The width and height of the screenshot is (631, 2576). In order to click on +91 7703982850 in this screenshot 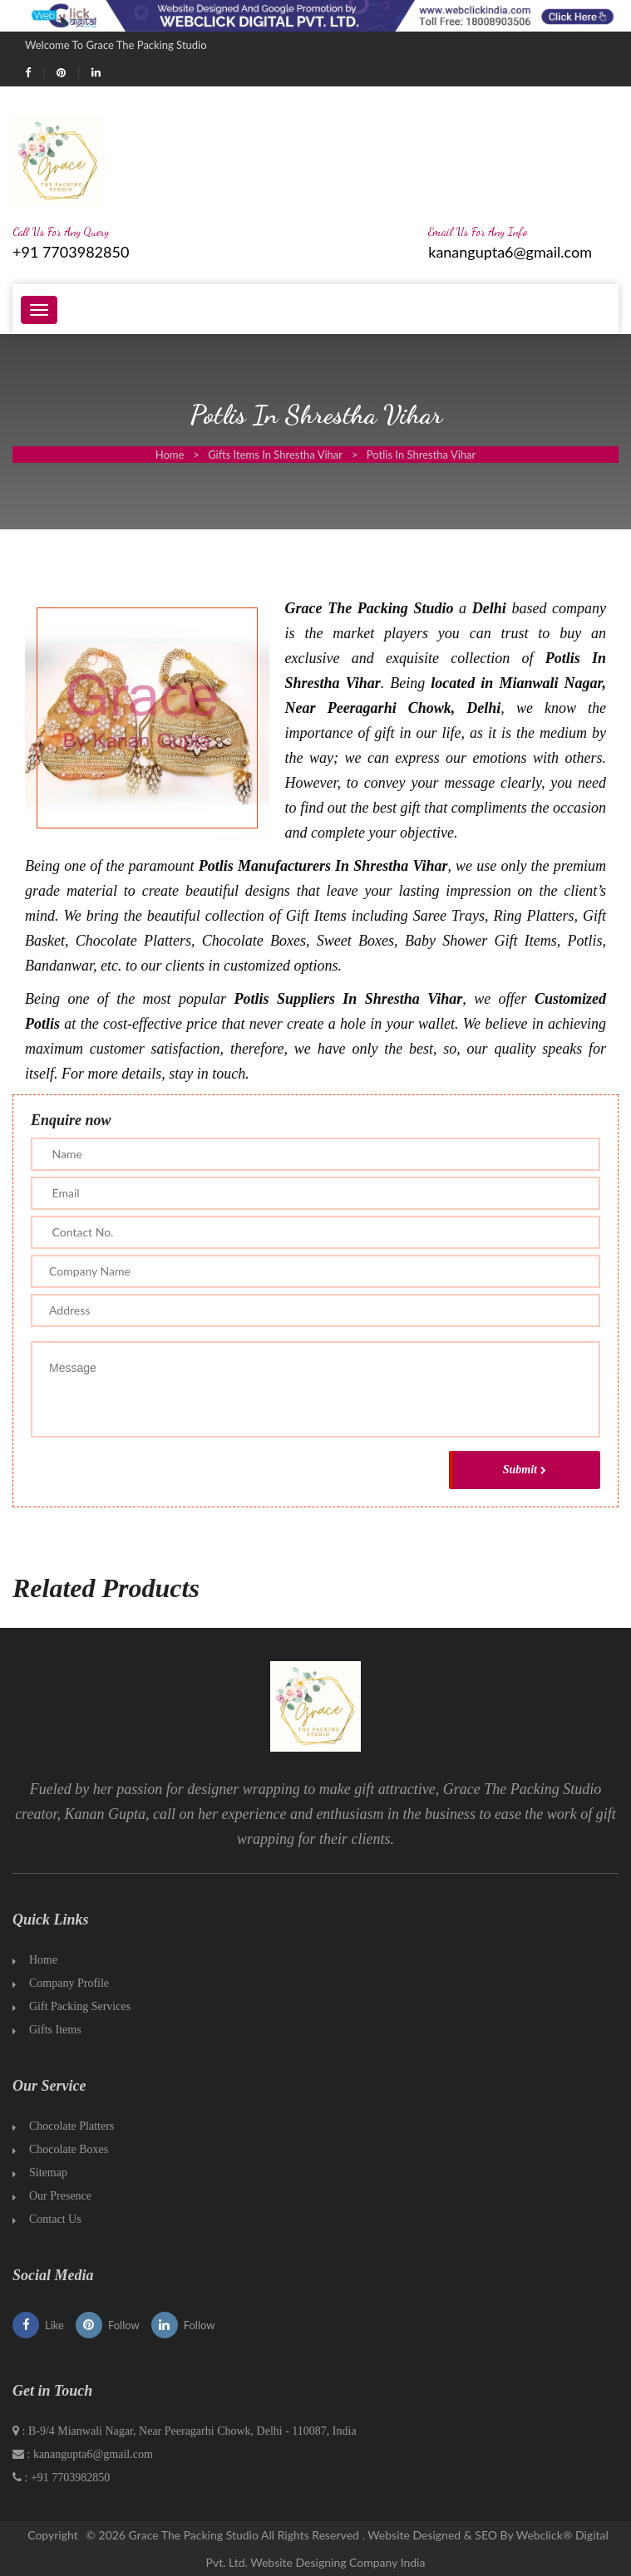, I will do `click(70, 251)`.